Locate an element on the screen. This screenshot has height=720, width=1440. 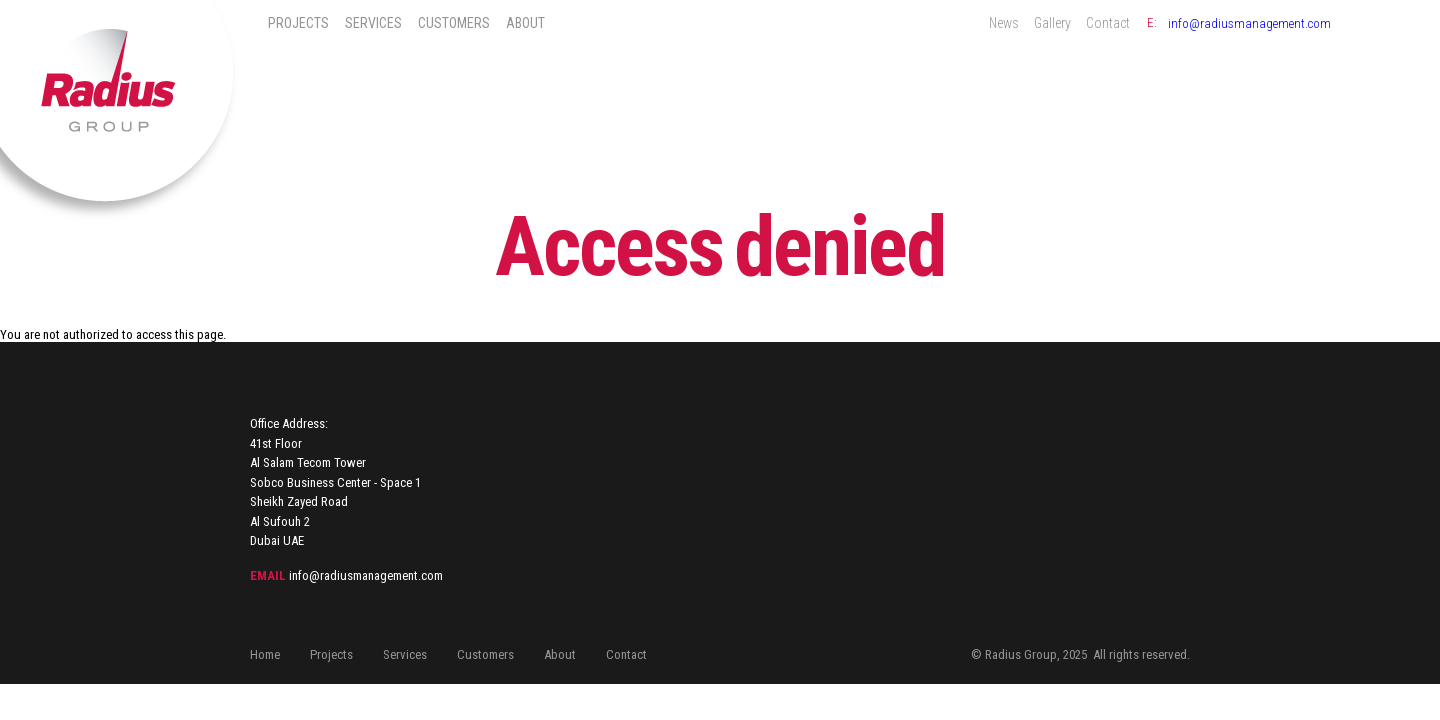
Contact is located at coordinates (1108, 23).